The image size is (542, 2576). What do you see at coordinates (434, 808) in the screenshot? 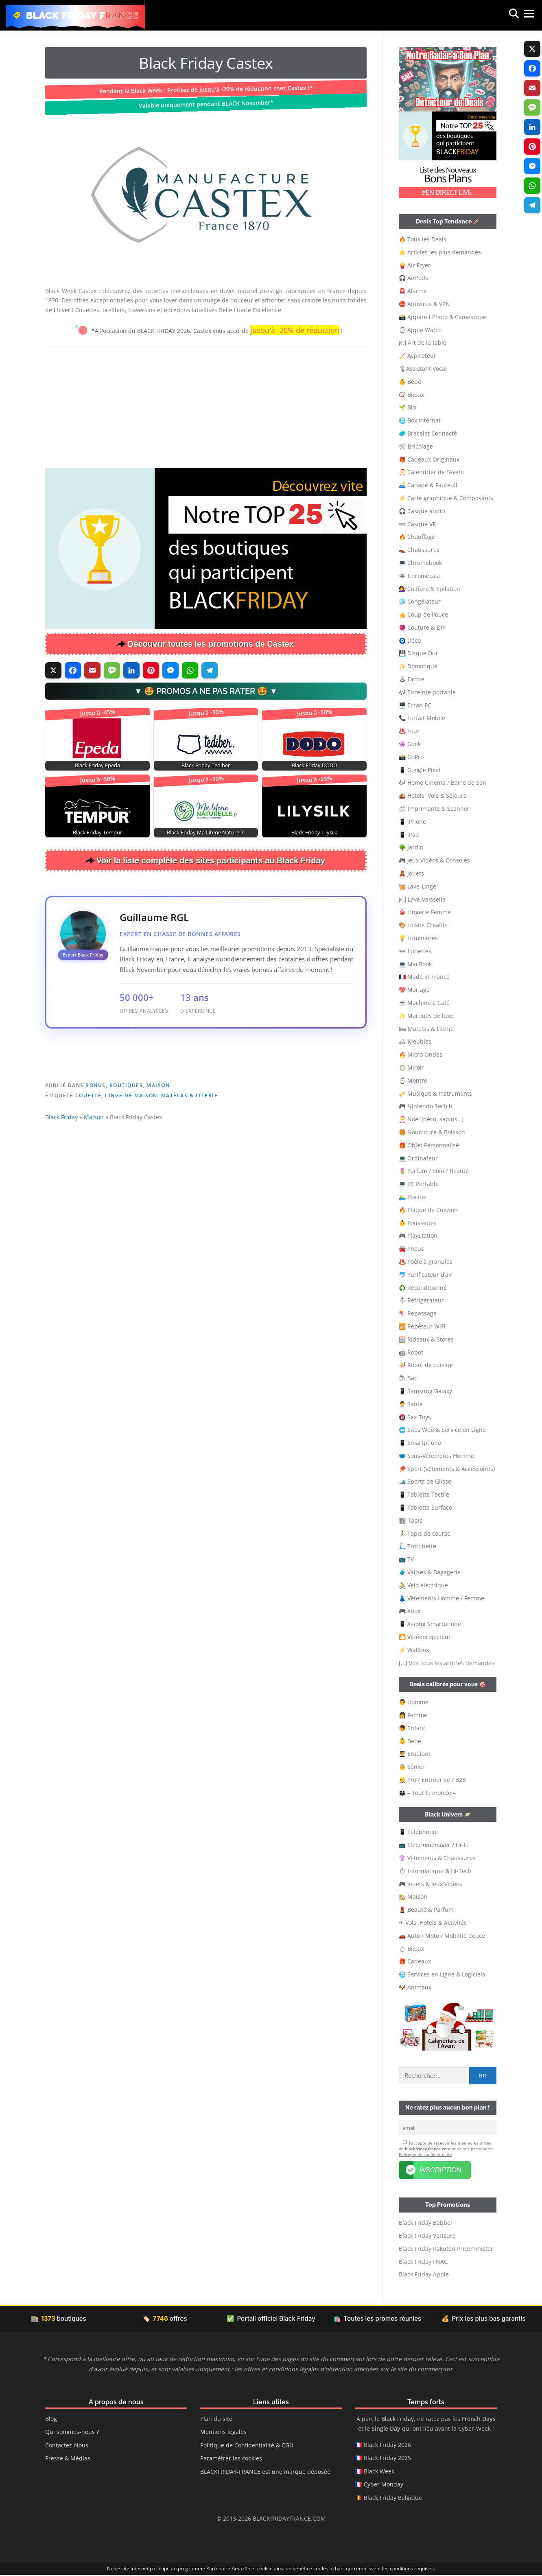
I see `🖨 Imprimante & Scanner [button]` at bounding box center [434, 808].